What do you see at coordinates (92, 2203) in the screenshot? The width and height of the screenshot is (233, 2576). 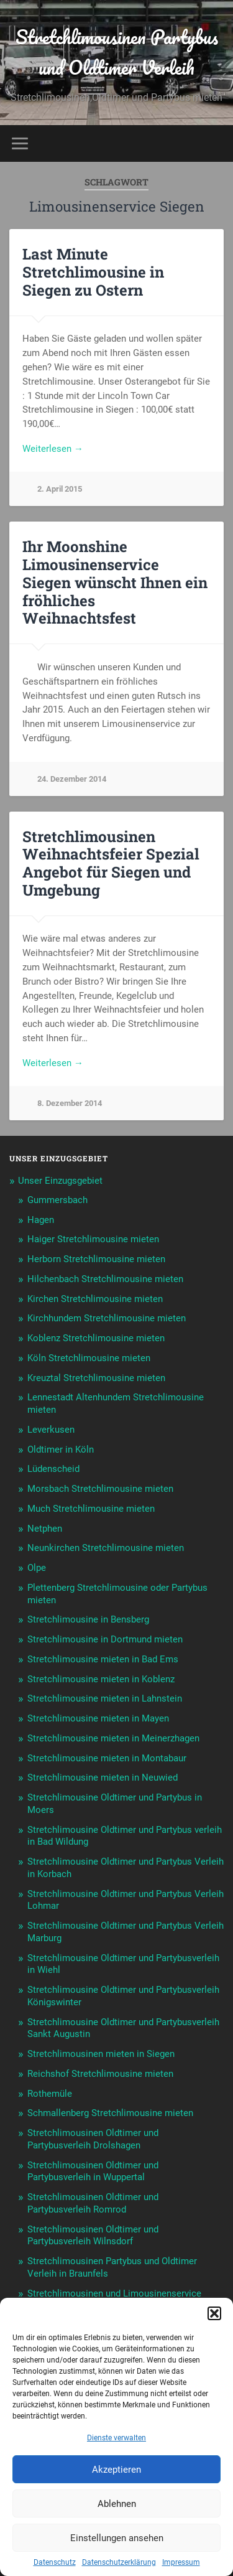 I see `Stretchlimousinen Oldtimer und Partybusverleih Romrod` at bounding box center [92, 2203].